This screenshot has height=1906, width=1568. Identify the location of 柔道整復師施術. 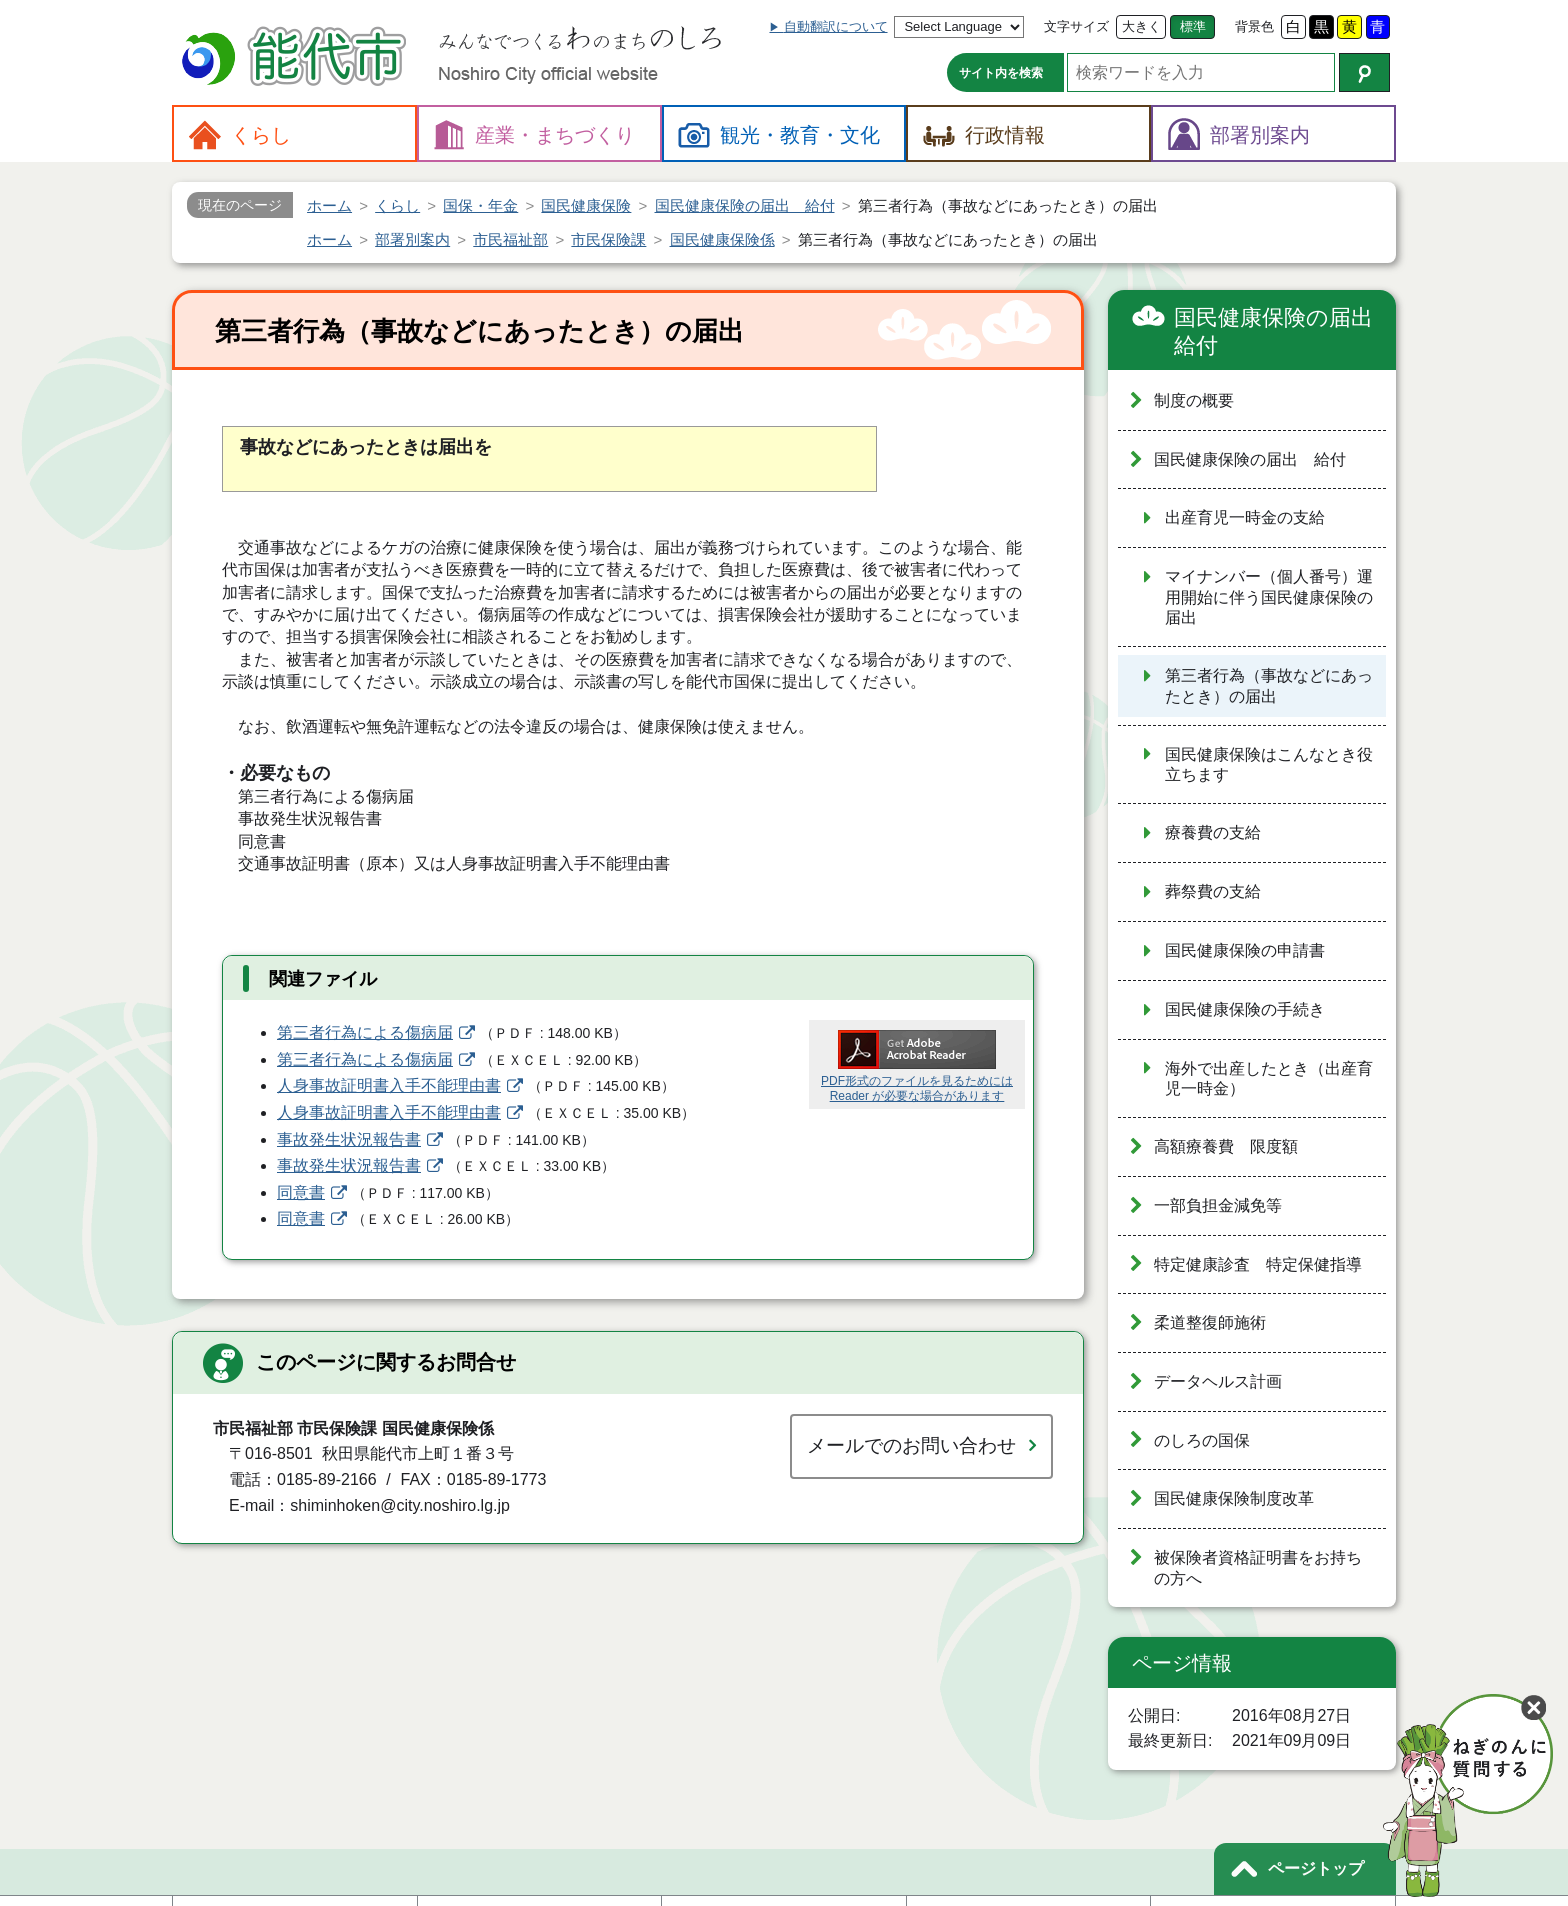
(1210, 1322).